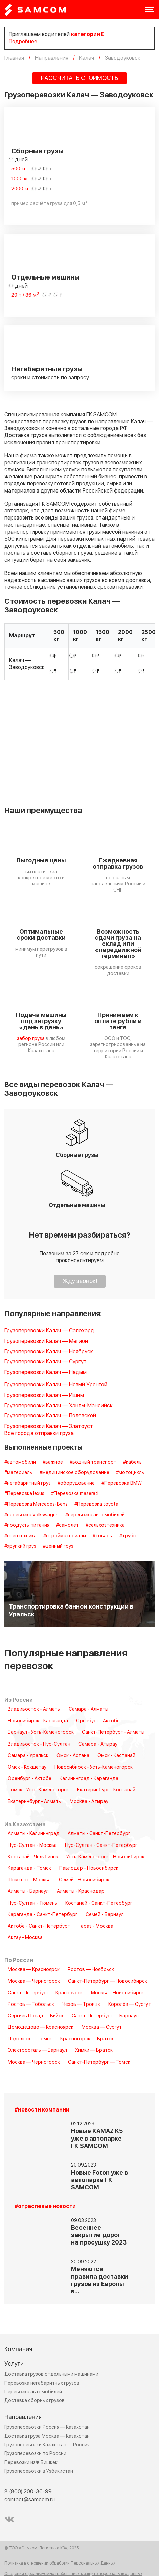  What do you see at coordinates (33, 1857) in the screenshot?
I see `Костанай - Челябинск` at bounding box center [33, 1857].